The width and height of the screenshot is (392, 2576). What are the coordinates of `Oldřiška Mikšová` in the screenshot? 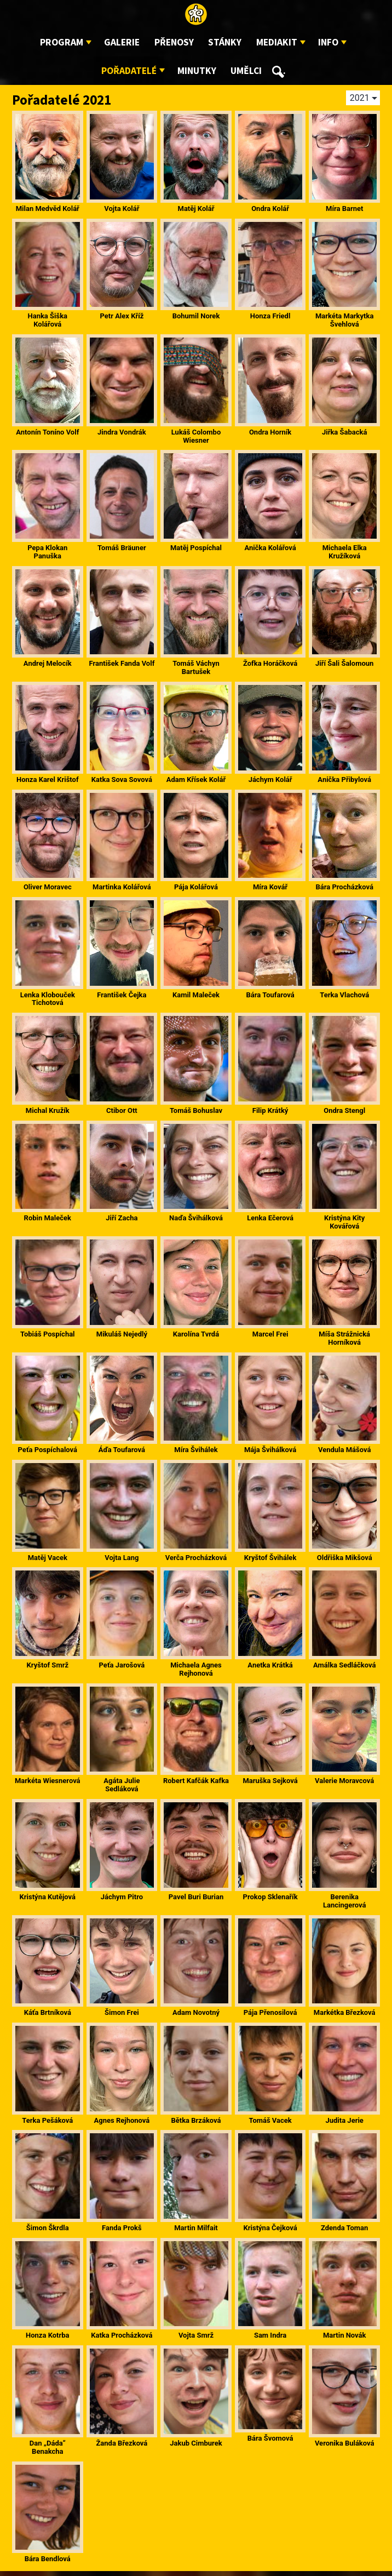 It's located at (344, 1557).